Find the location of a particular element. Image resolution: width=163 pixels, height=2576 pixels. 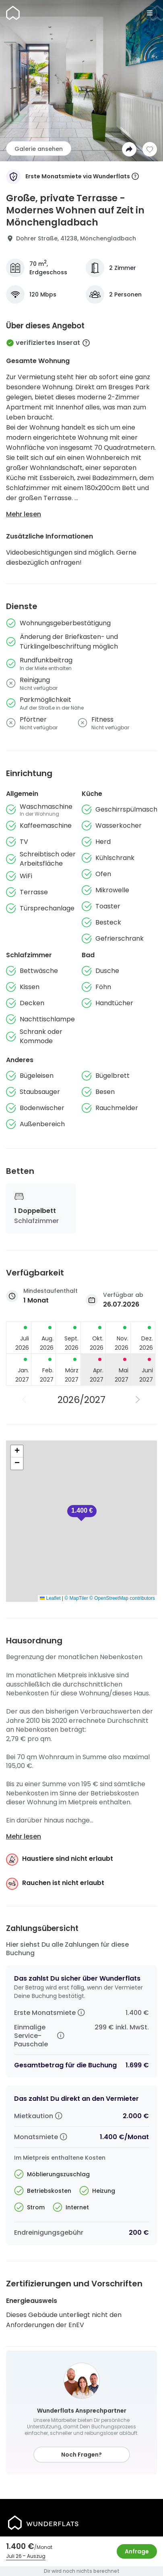

Juli 26 is located at coordinates (14, 2556).